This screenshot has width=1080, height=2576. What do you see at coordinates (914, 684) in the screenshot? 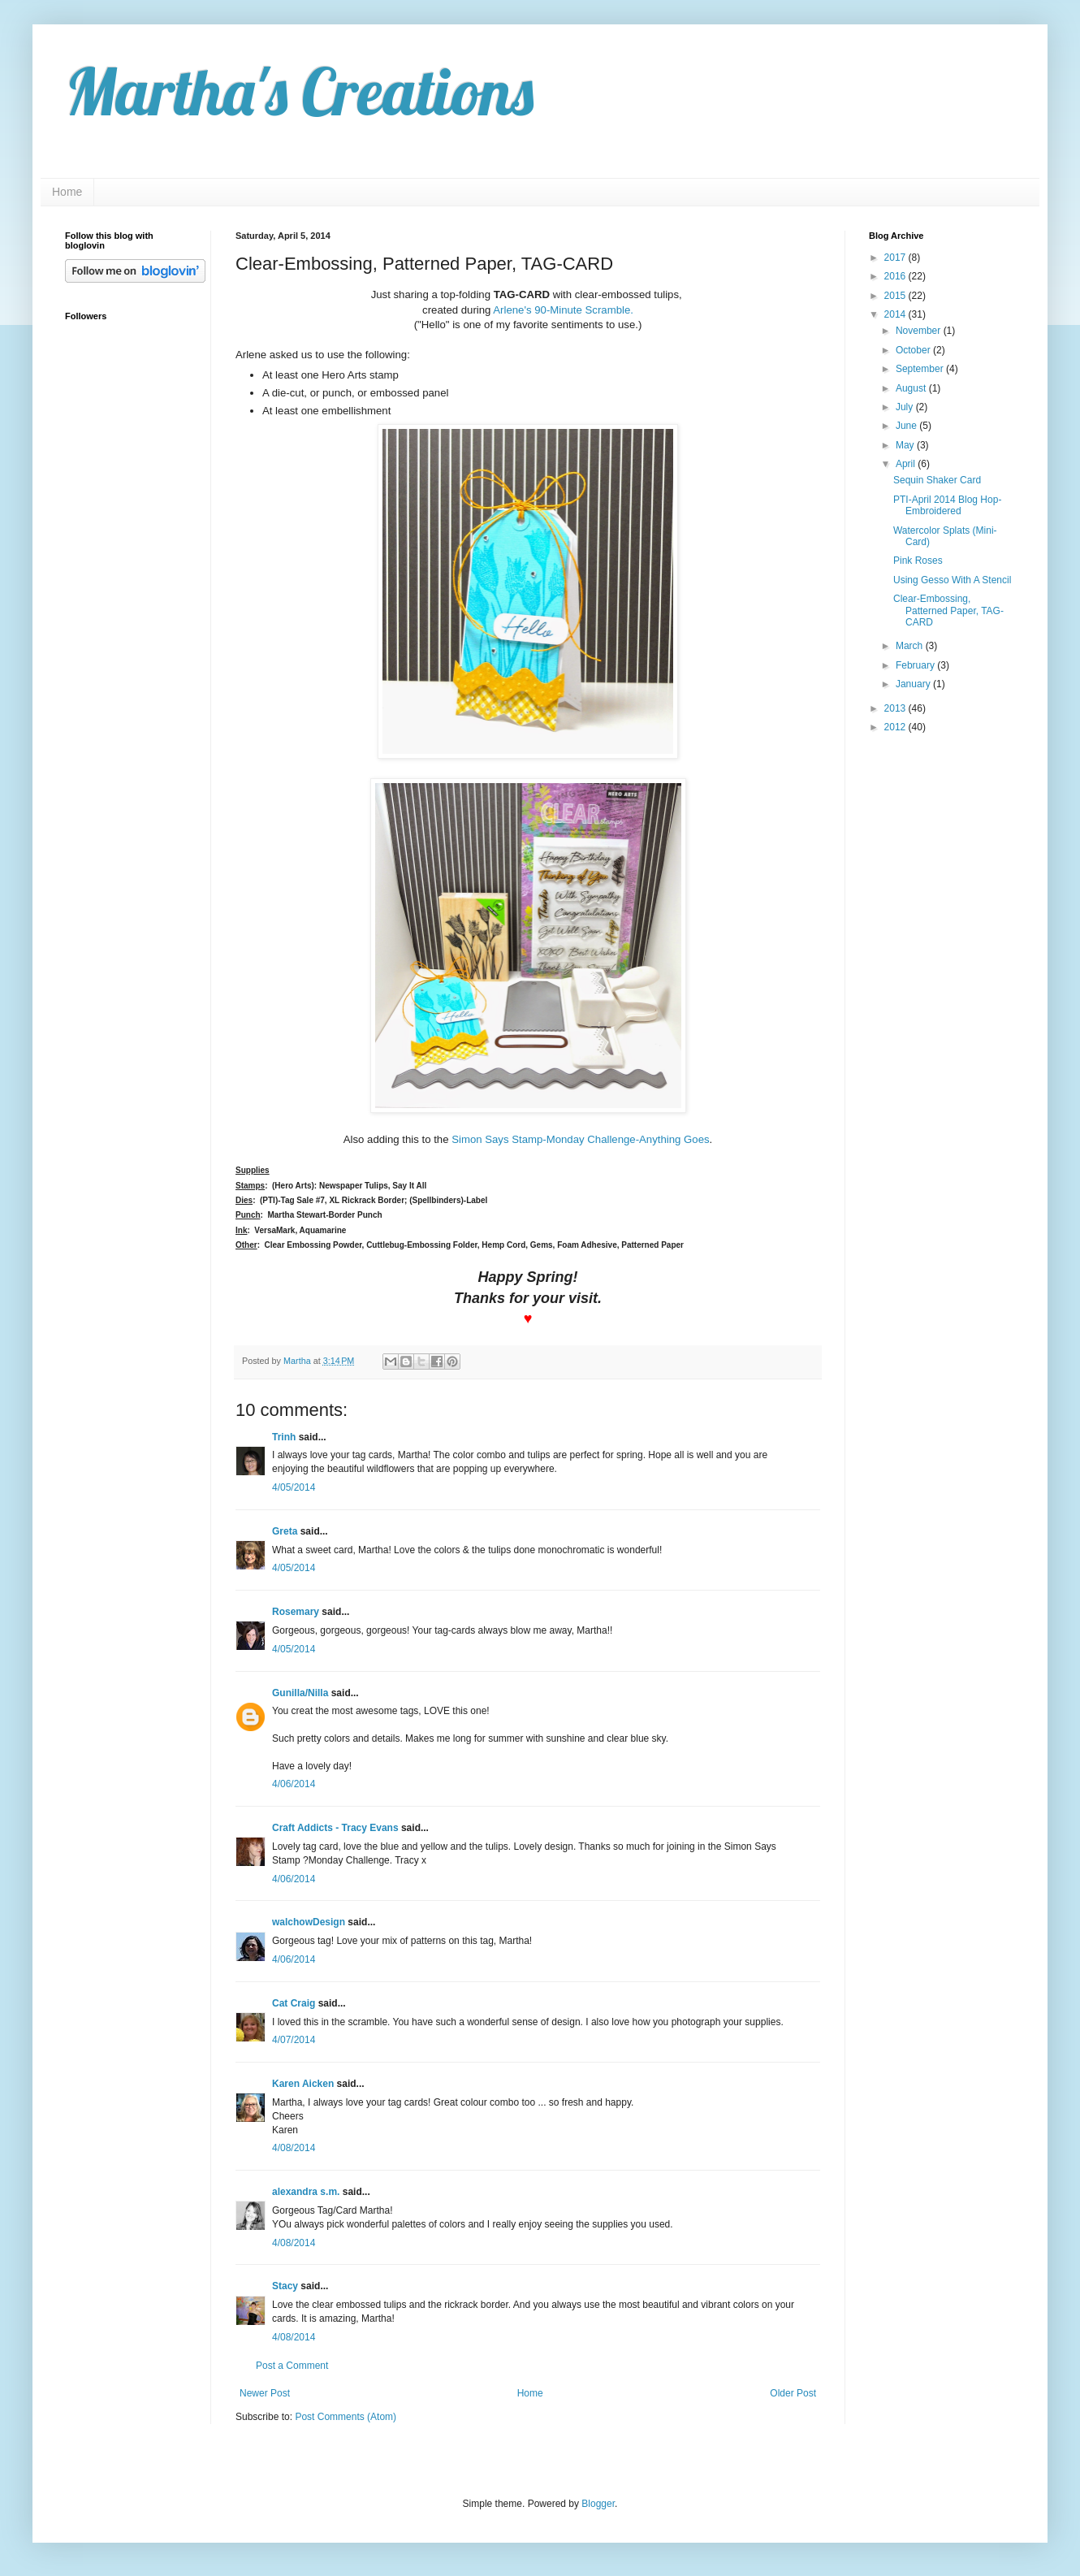
I see `January` at bounding box center [914, 684].